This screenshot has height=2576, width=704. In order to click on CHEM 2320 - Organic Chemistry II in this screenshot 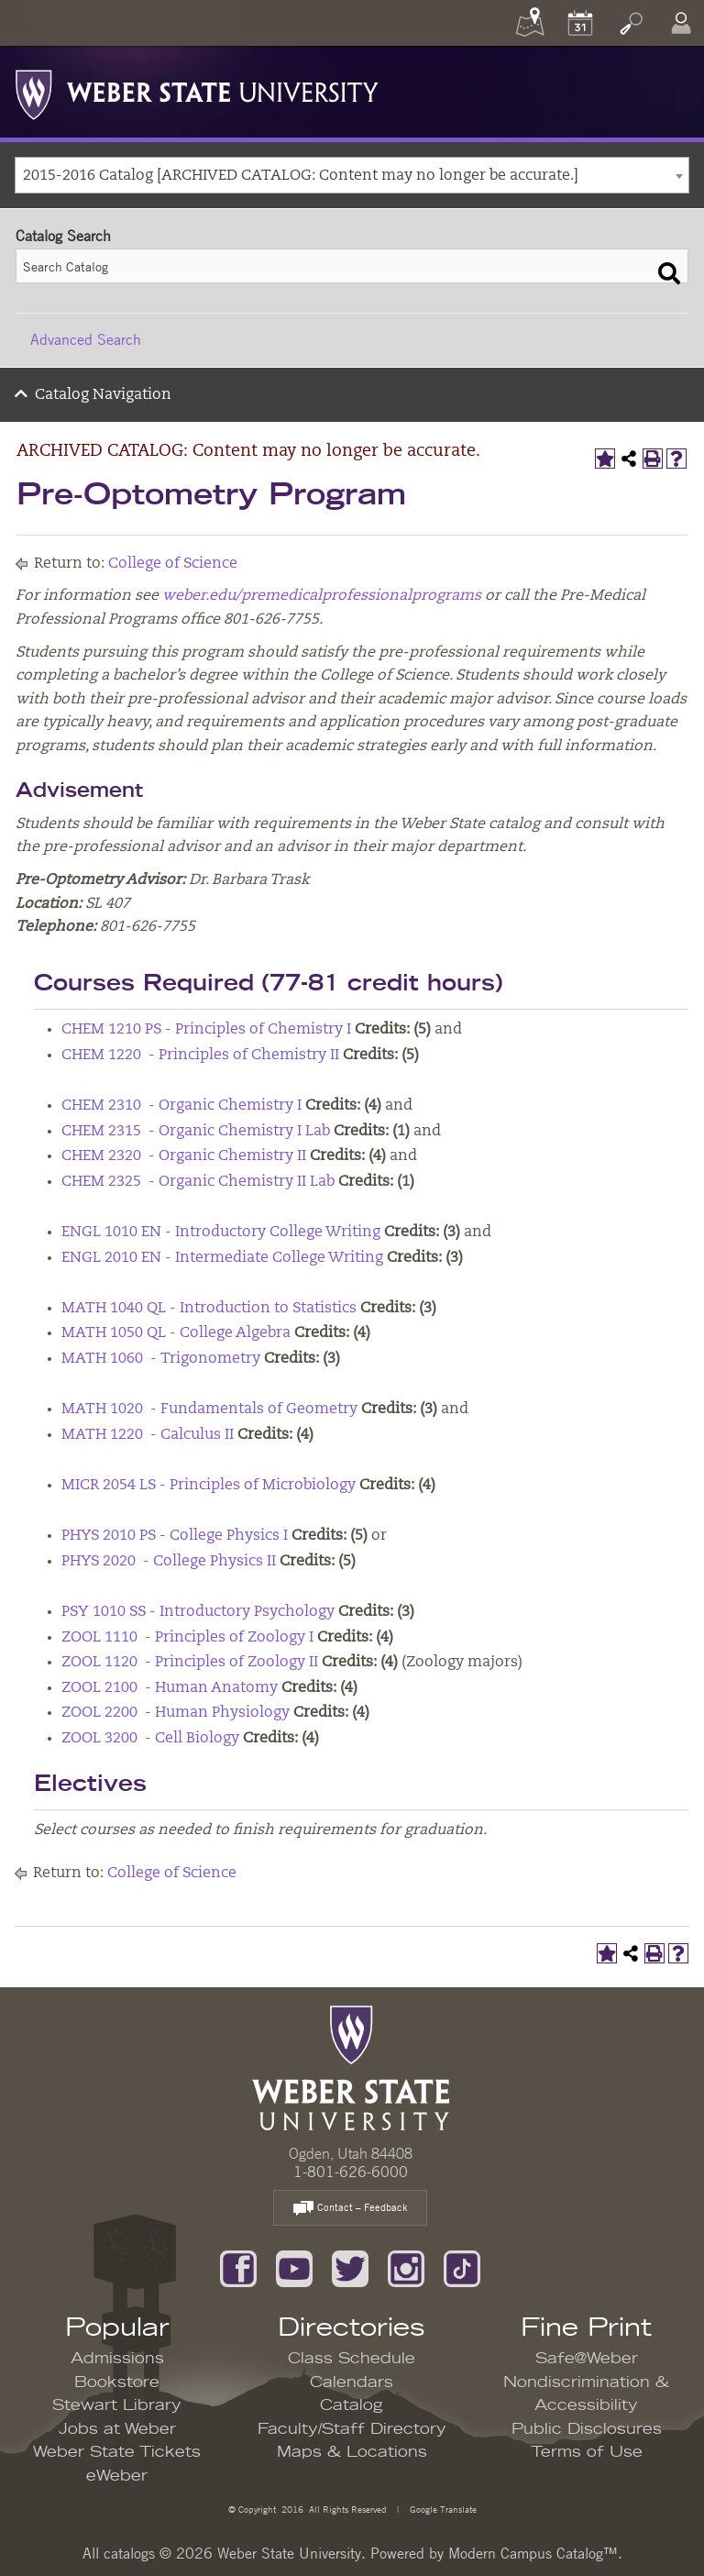, I will do `click(183, 1156)`.